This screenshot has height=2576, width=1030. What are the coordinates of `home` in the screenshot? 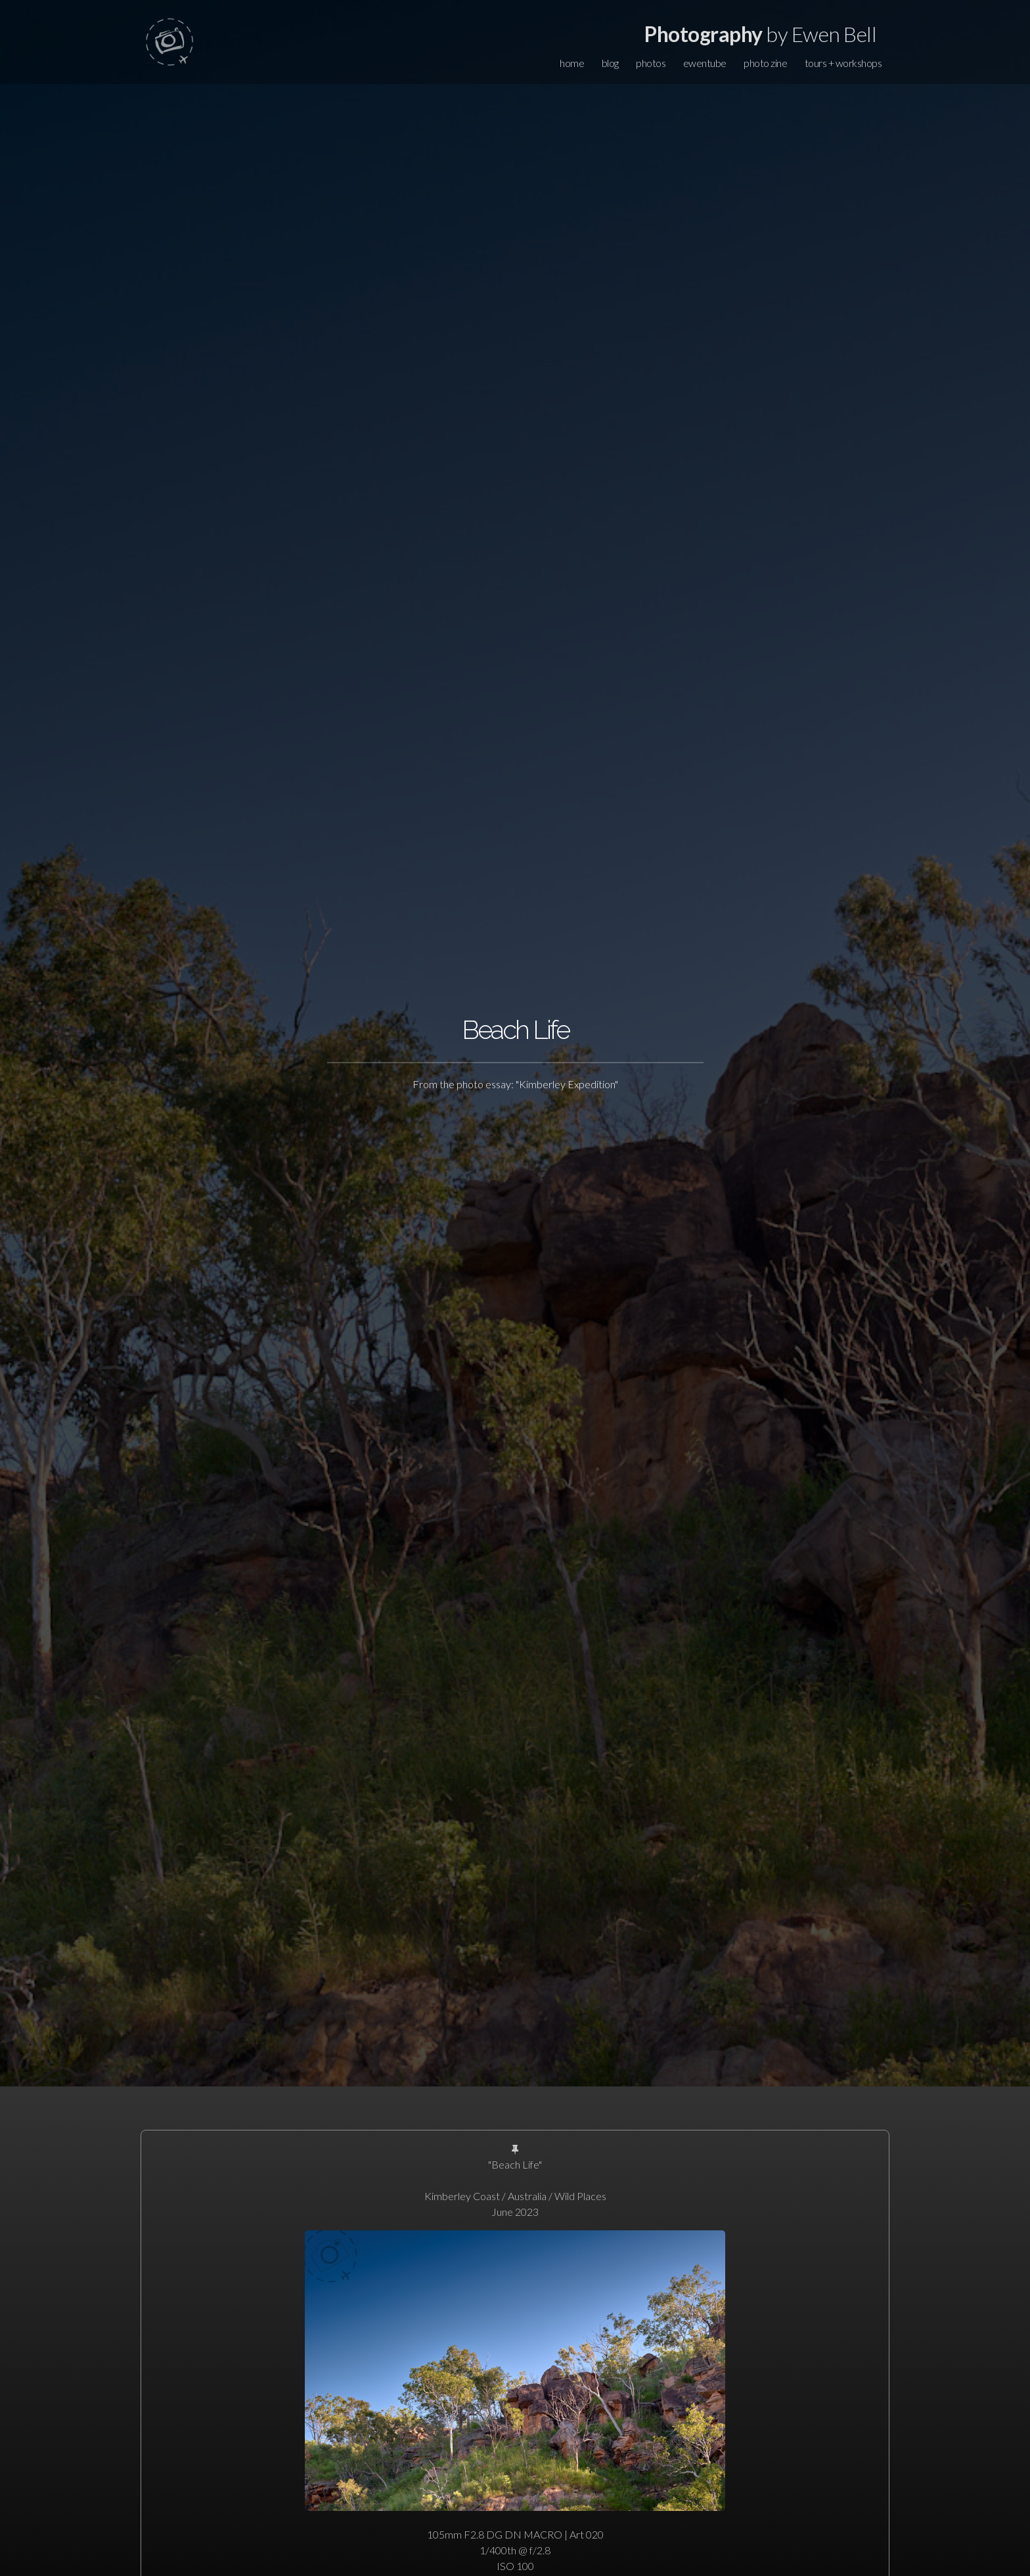 It's located at (572, 63).